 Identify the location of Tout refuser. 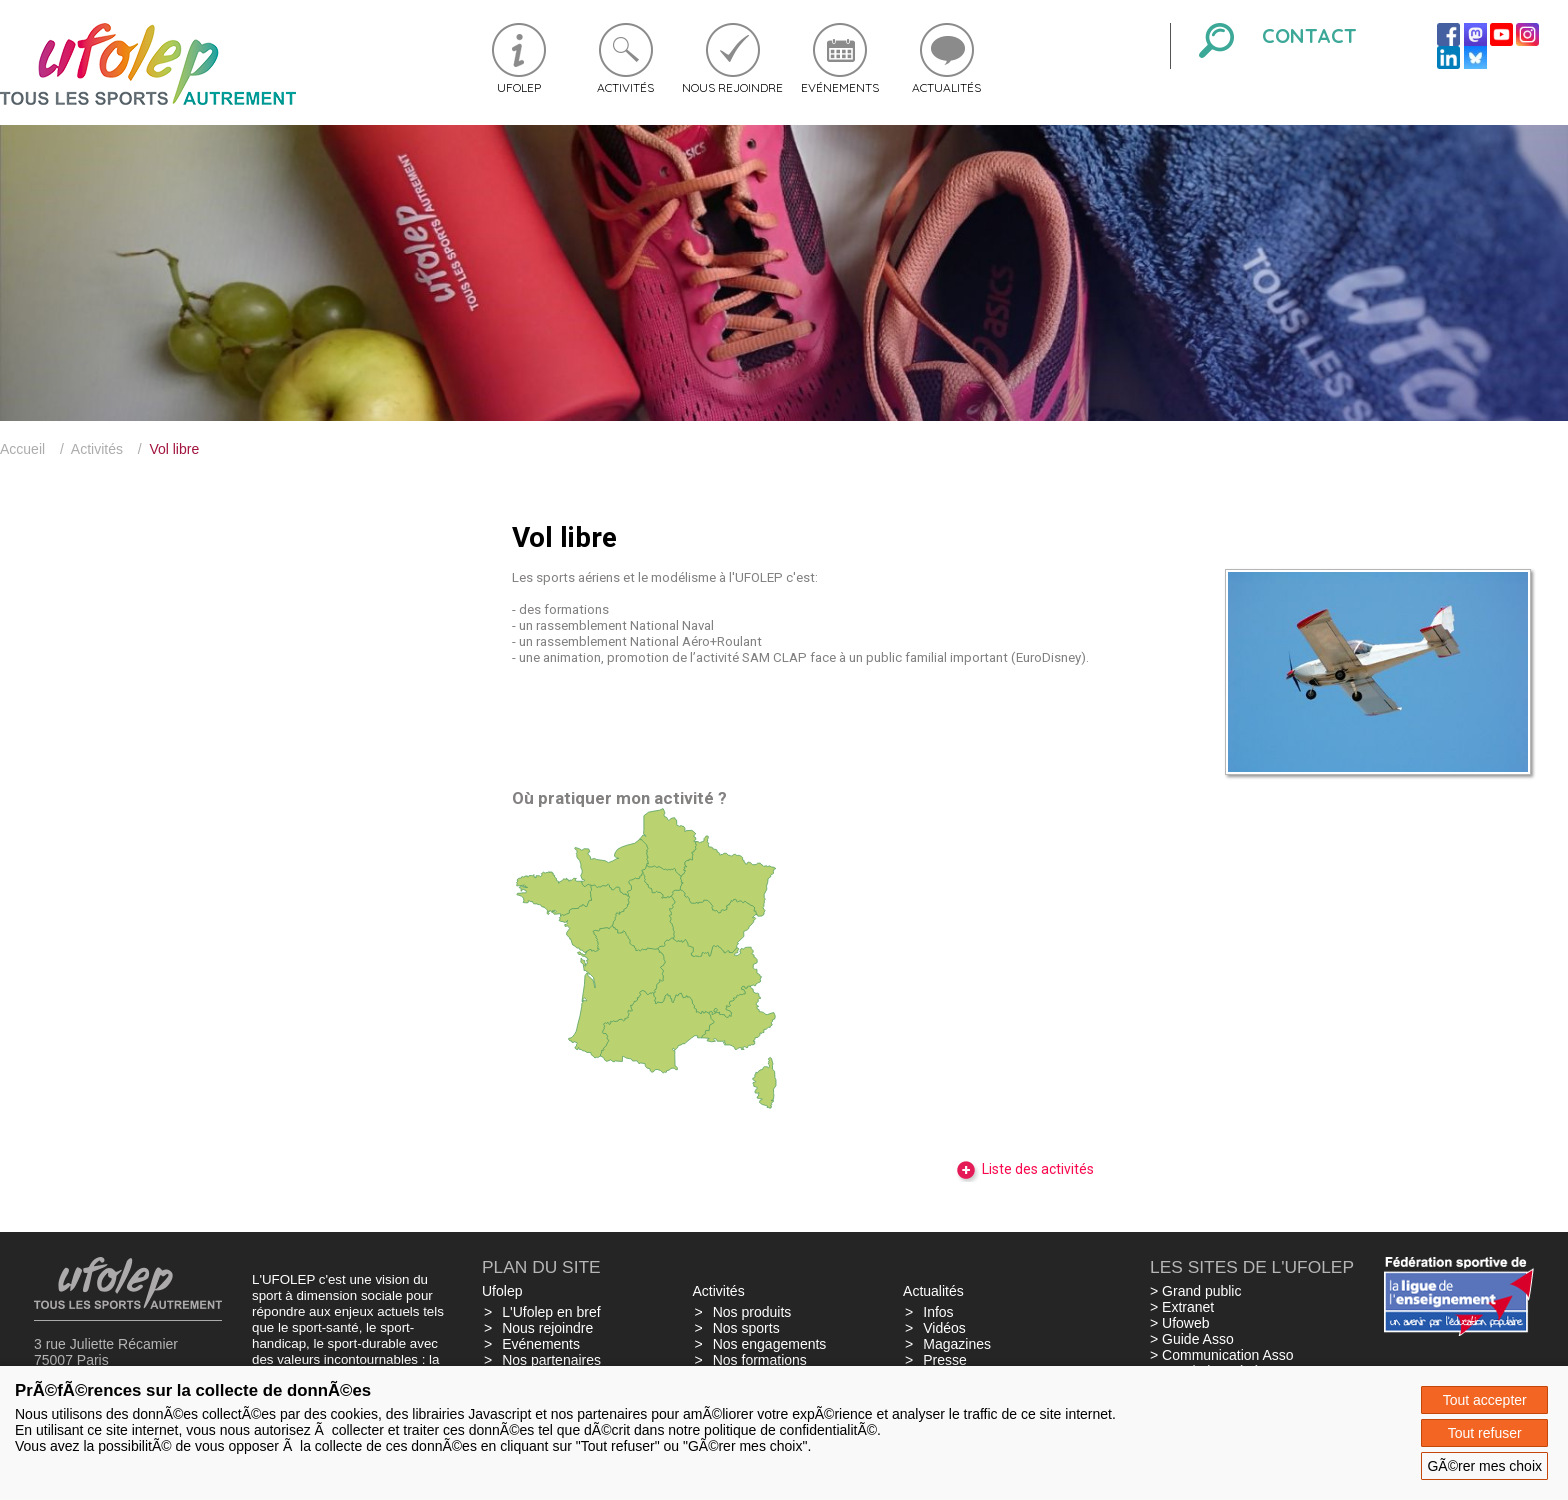
(1485, 1433).